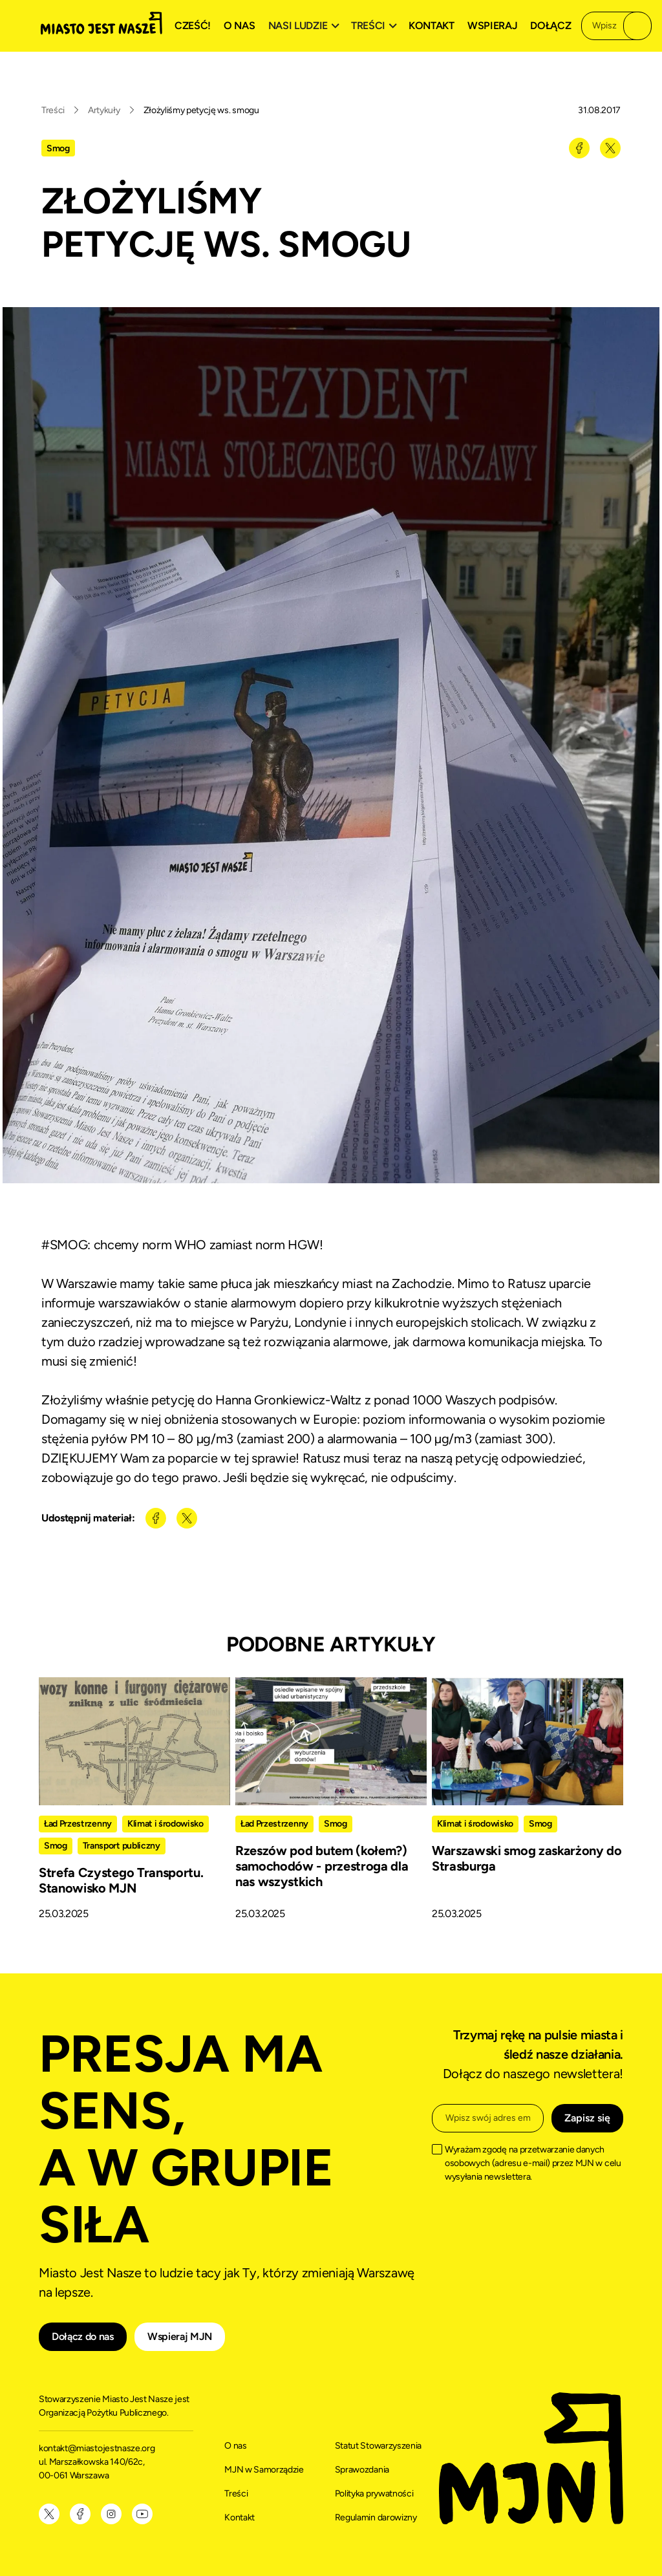 The height and width of the screenshot is (2576, 662). I want to click on Dołącz do nas, so click(83, 2336).